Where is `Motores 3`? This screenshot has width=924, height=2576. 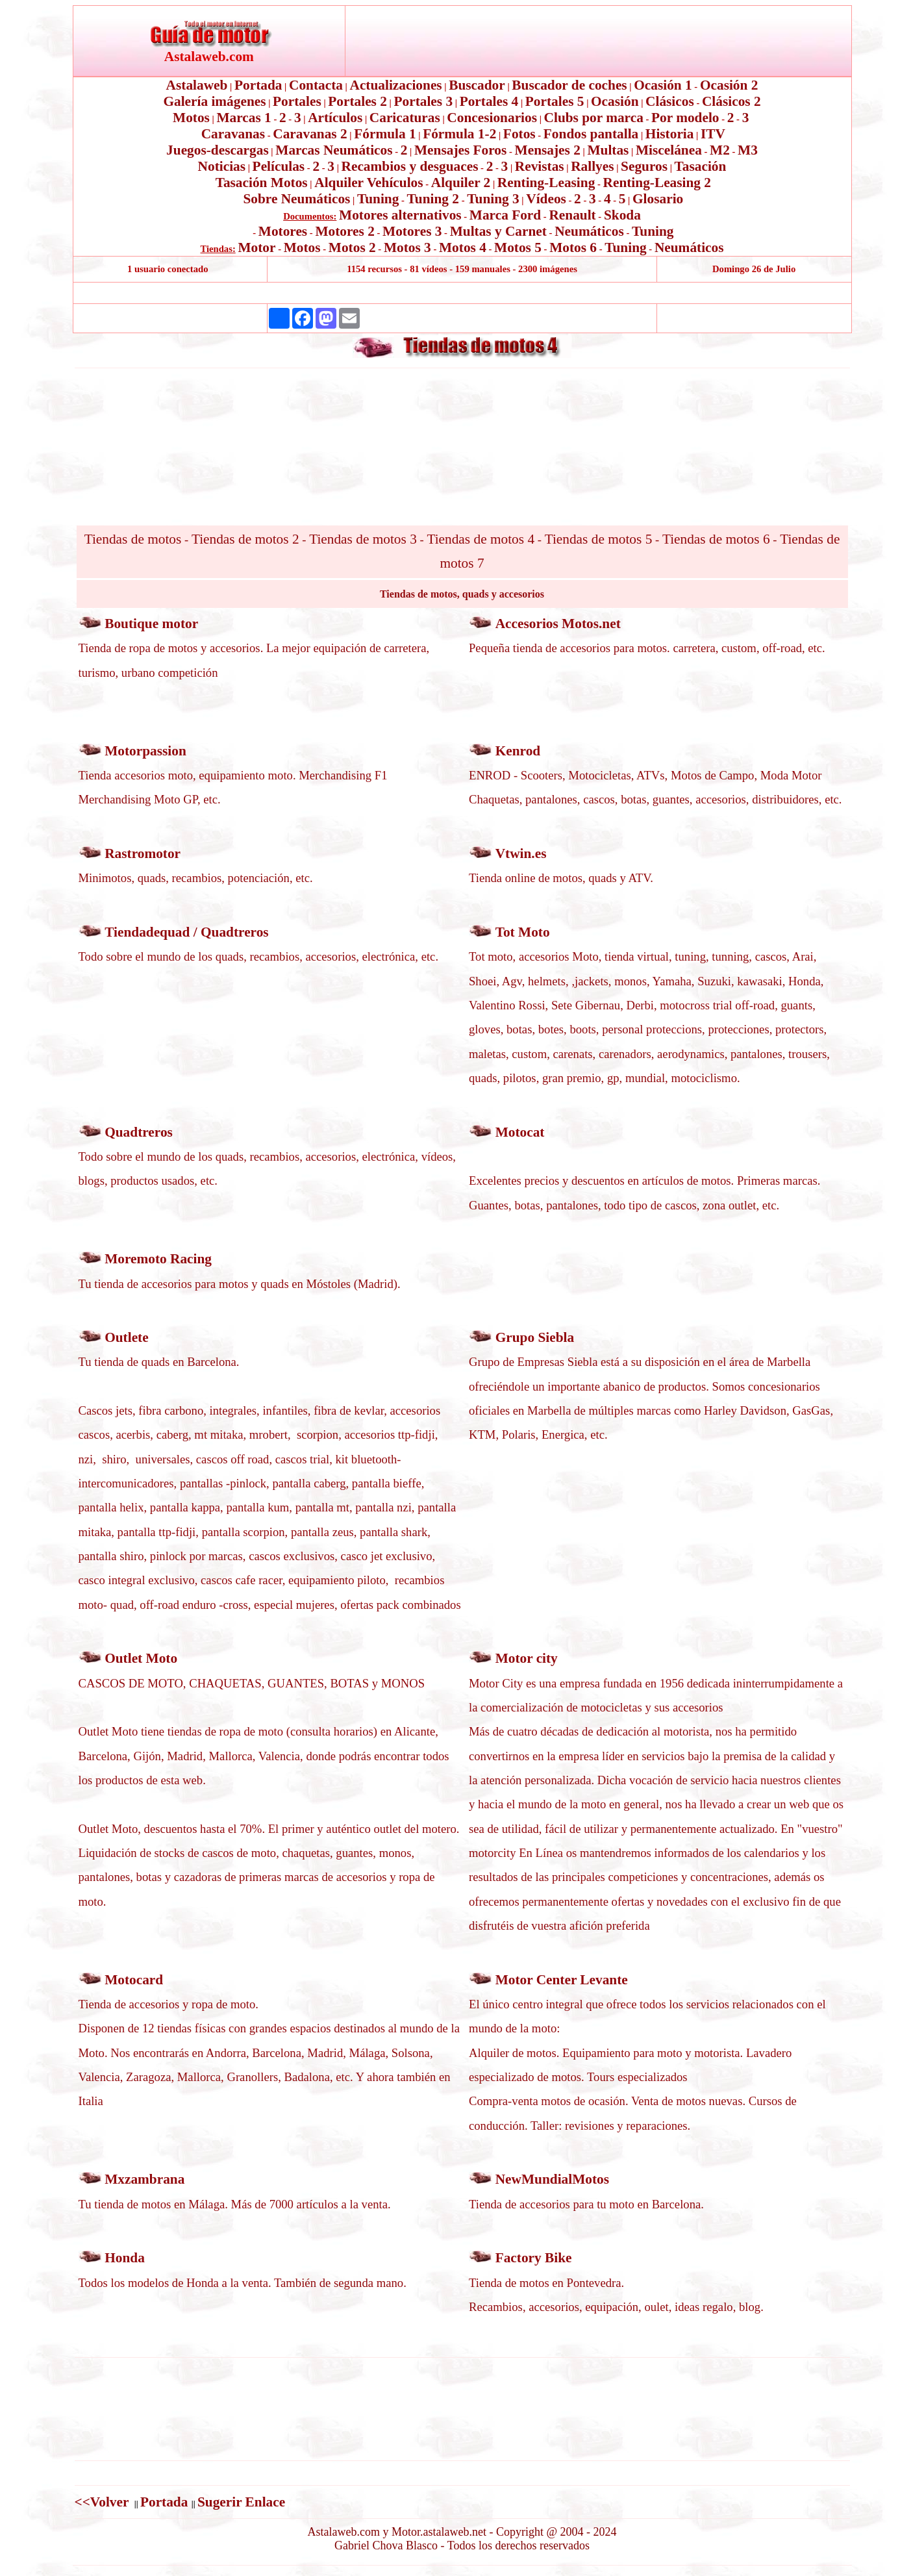 Motores 3 is located at coordinates (412, 231).